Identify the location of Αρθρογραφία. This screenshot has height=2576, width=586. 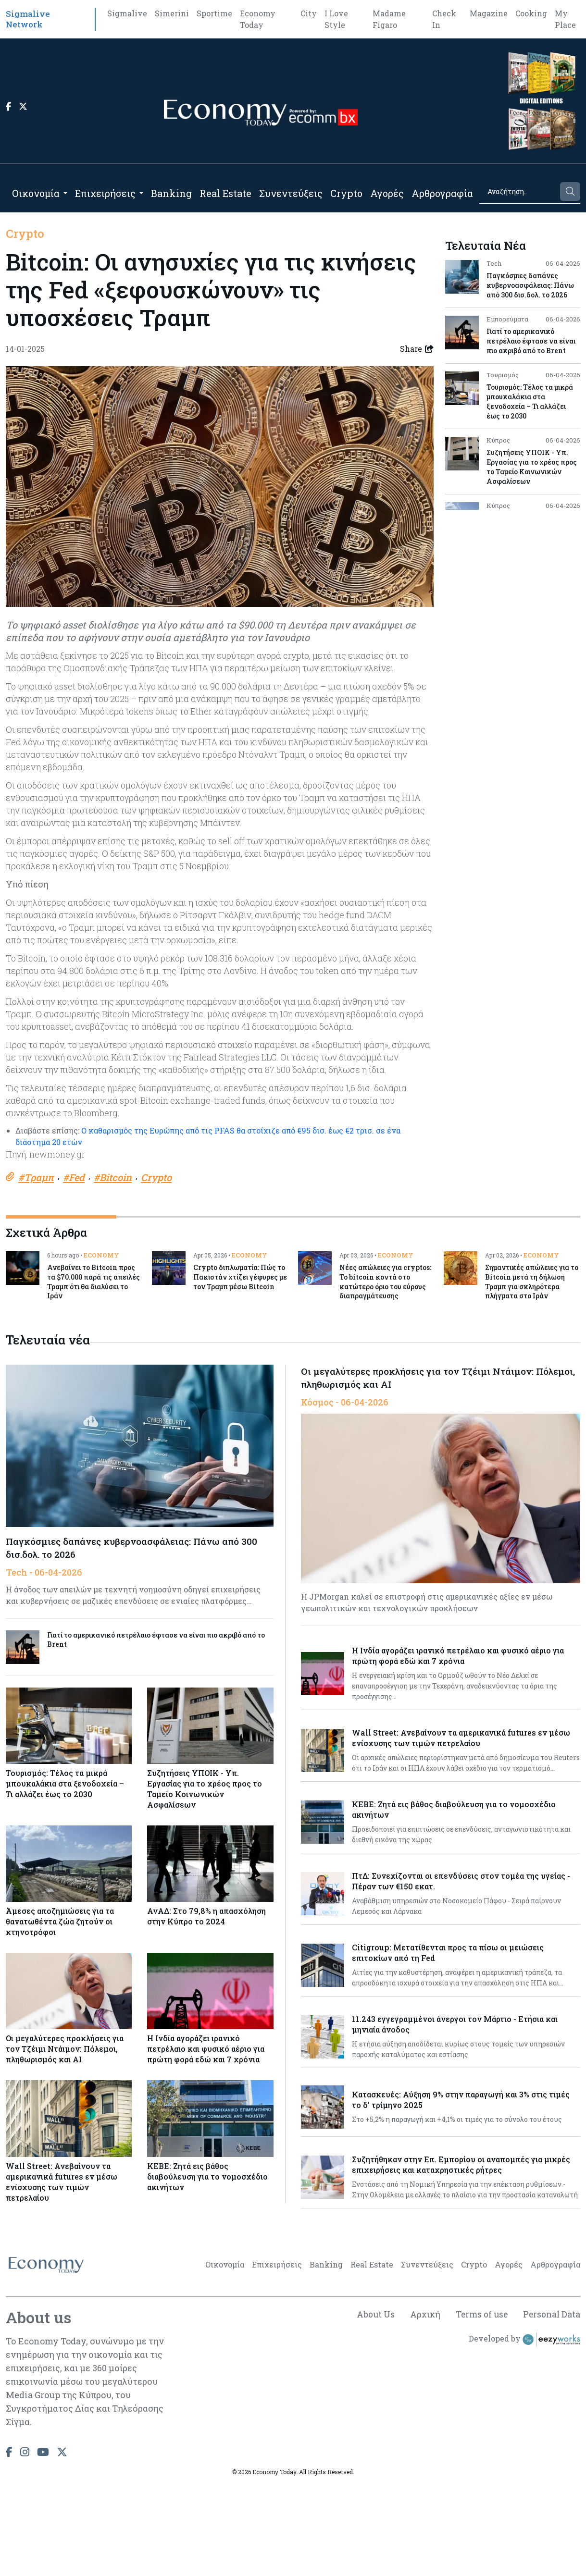
(442, 193).